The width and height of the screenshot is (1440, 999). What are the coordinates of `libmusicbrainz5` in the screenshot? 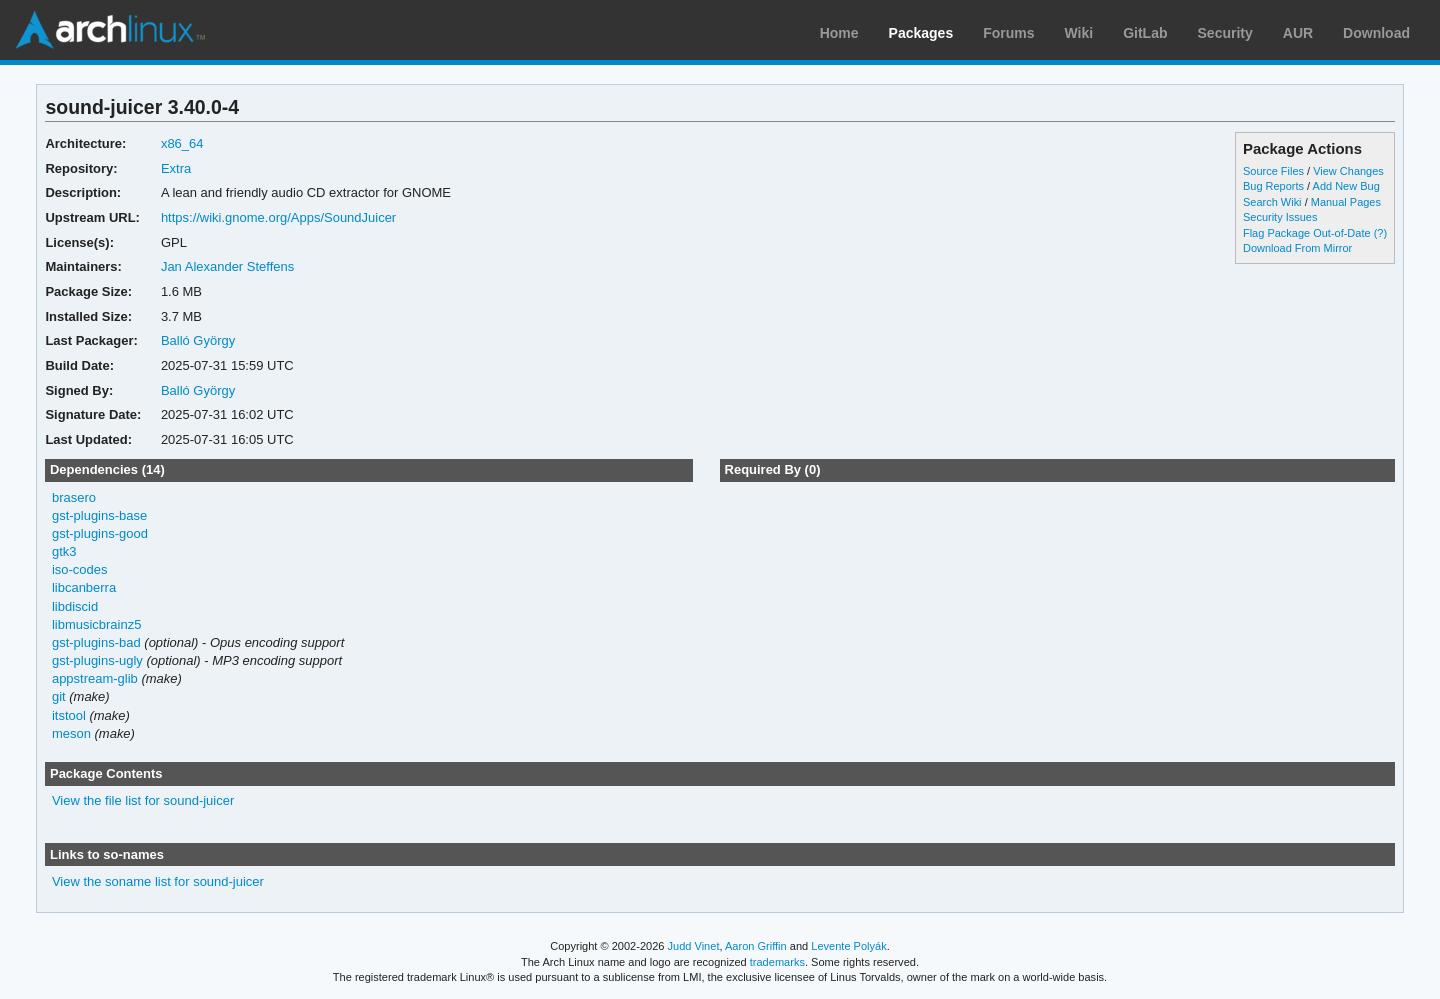 It's located at (96, 624).